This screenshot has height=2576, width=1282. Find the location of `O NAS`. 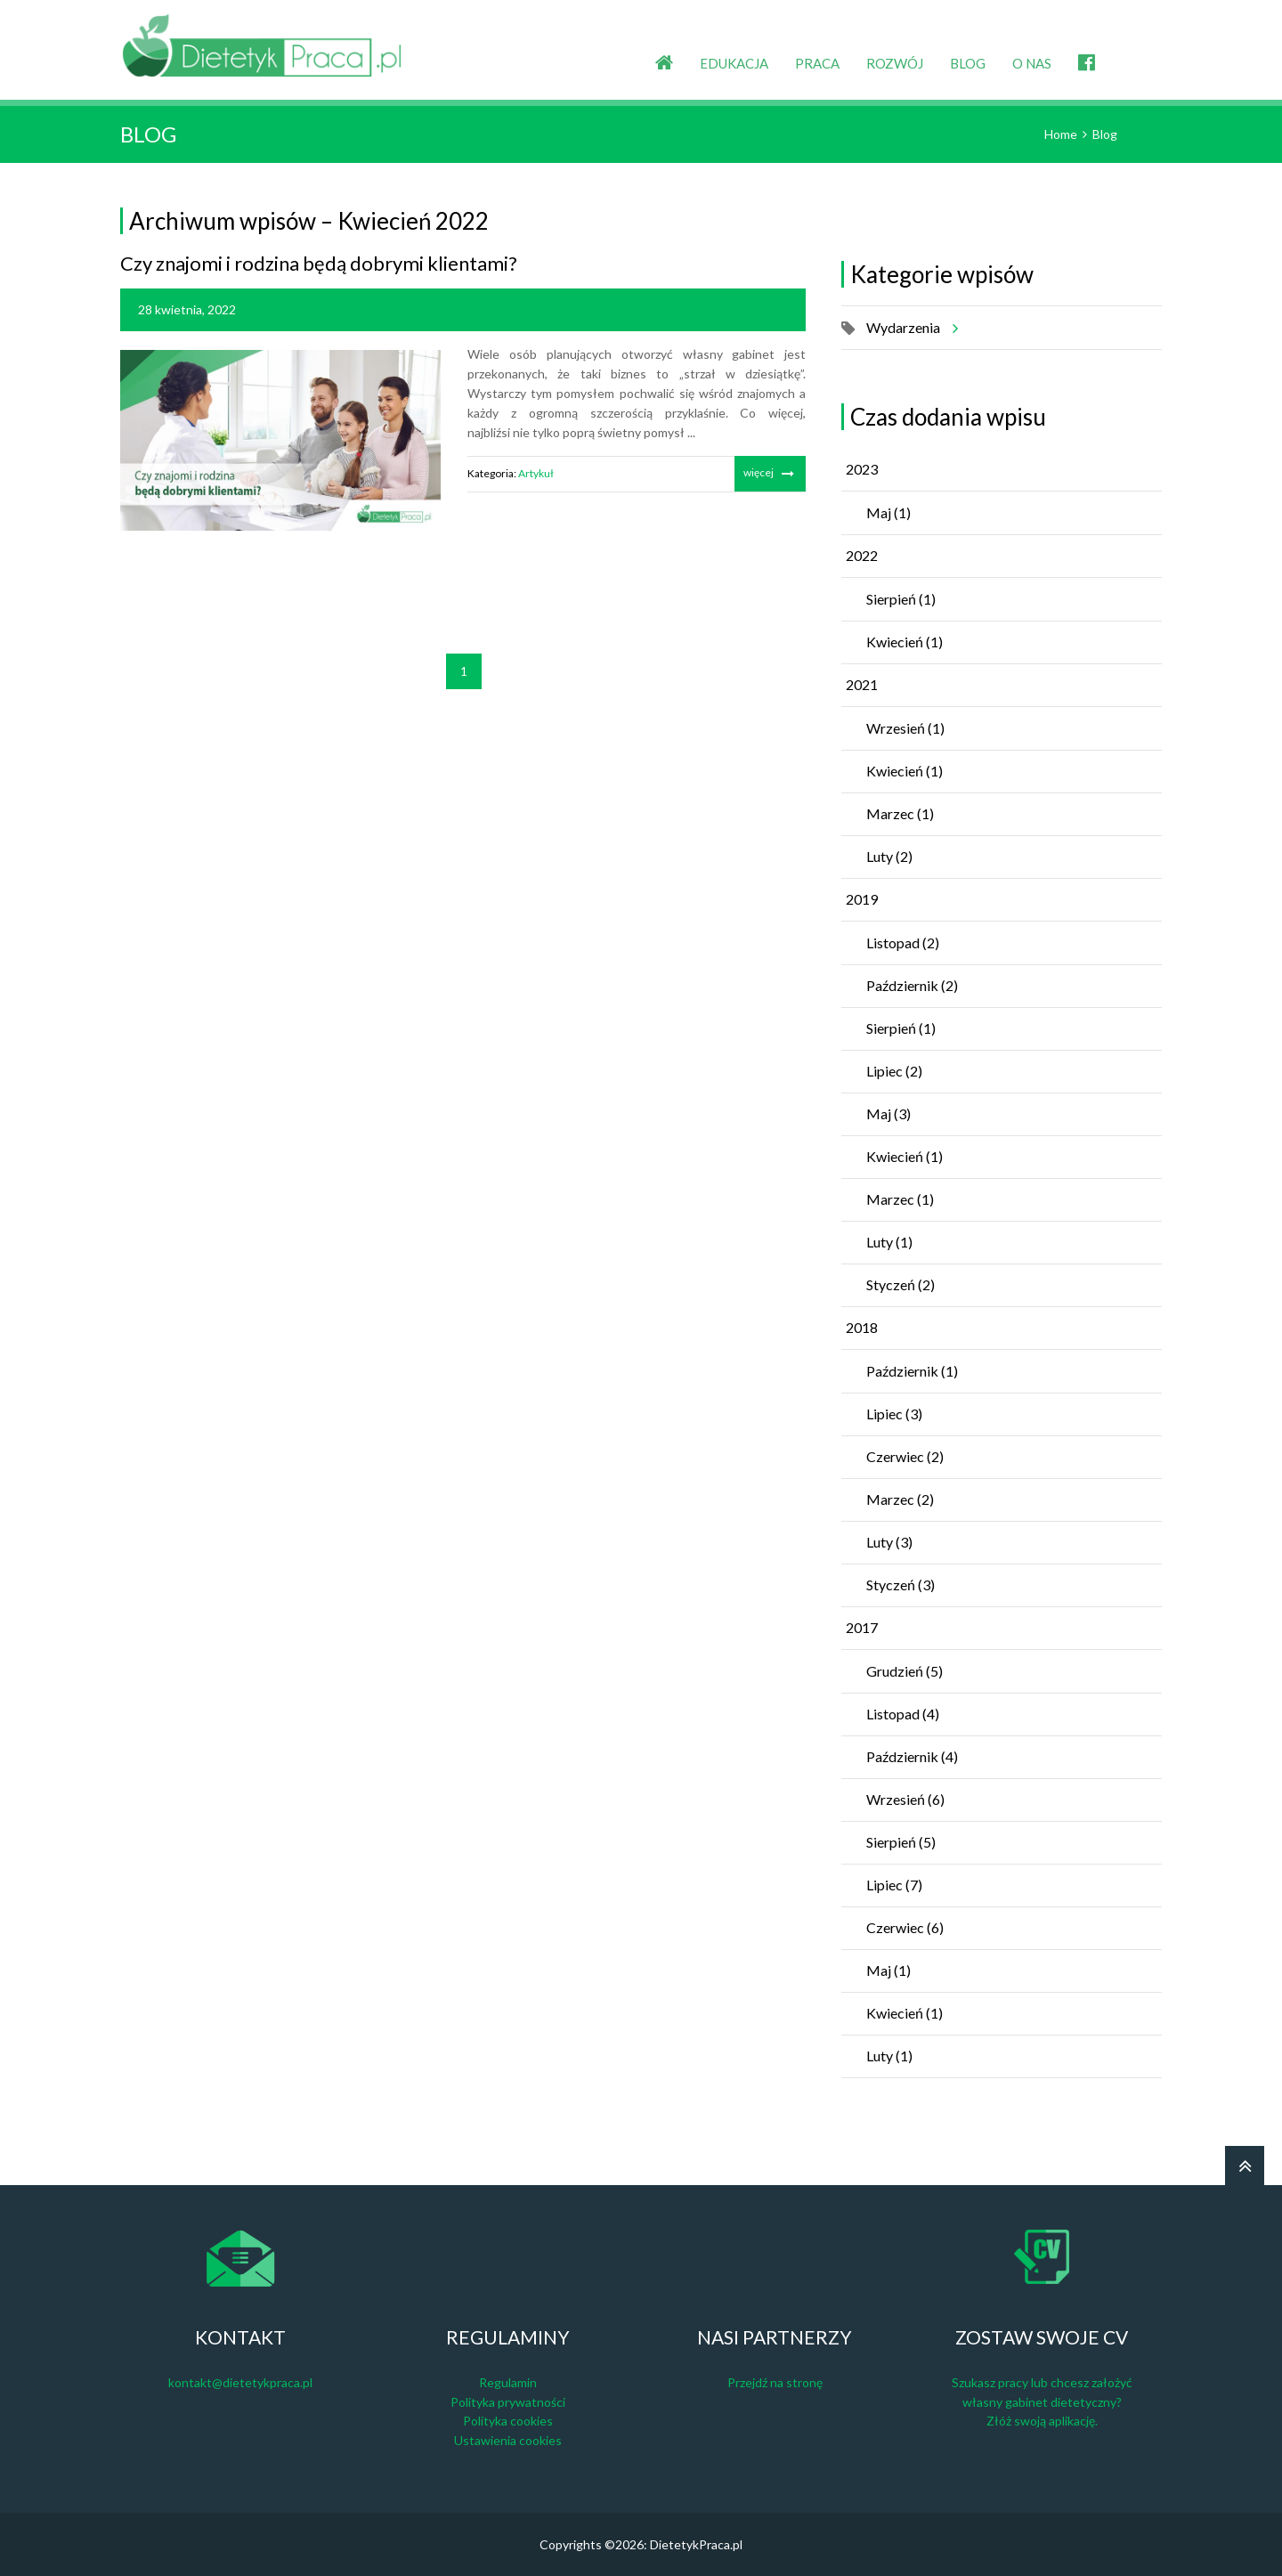

O NAS is located at coordinates (1031, 63).